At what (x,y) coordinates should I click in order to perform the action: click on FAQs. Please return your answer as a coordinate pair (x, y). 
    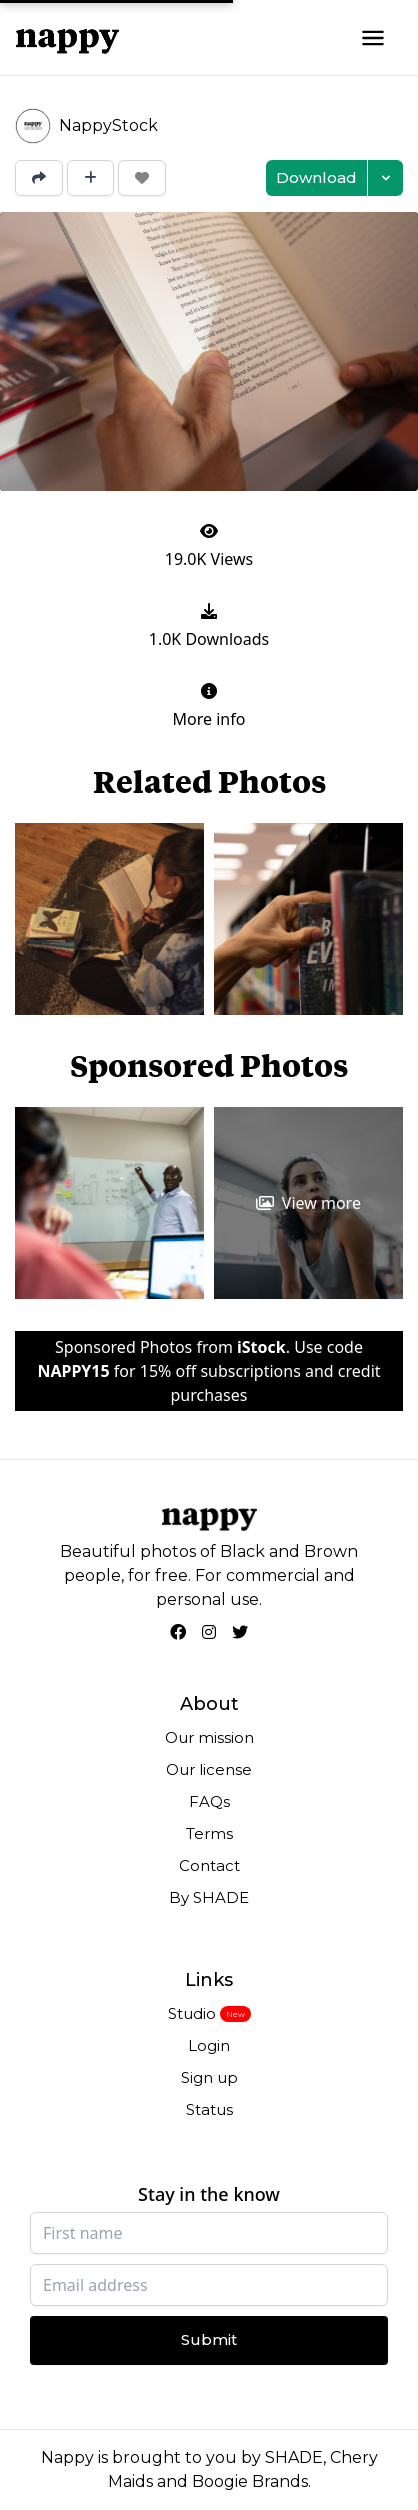
    Looking at the image, I should click on (209, 1801).